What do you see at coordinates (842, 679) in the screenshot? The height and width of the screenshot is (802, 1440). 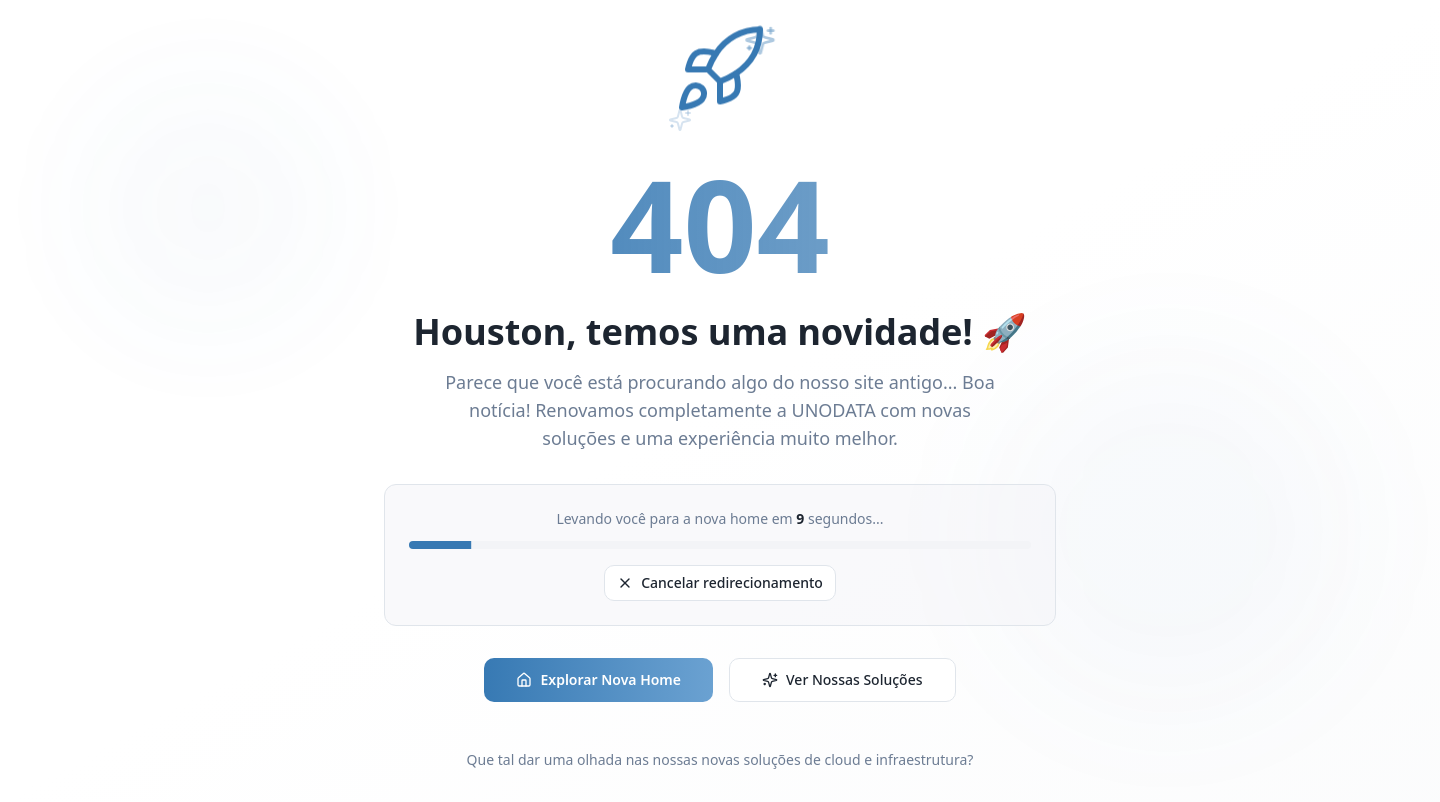 I see `Ver Nossas Soluções` at bounding box center [842, 679].